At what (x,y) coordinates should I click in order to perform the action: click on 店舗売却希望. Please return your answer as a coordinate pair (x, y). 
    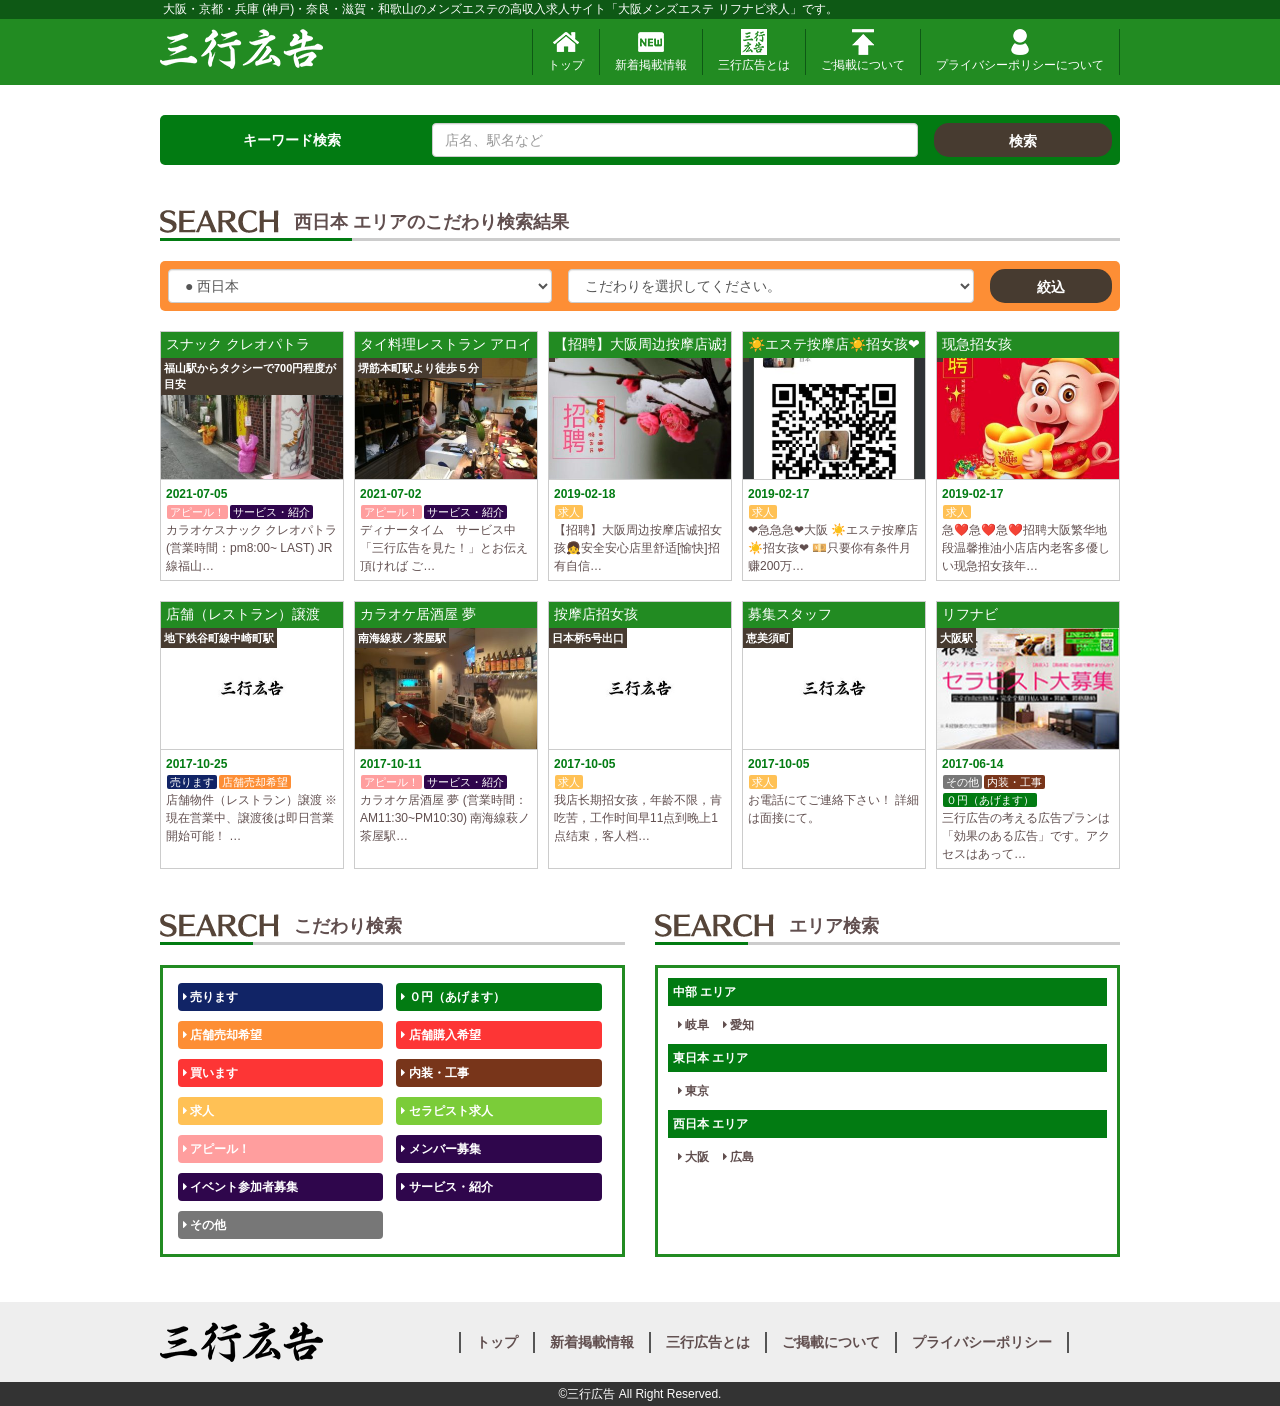
    Looking at the image, I should click on (222, 1035).